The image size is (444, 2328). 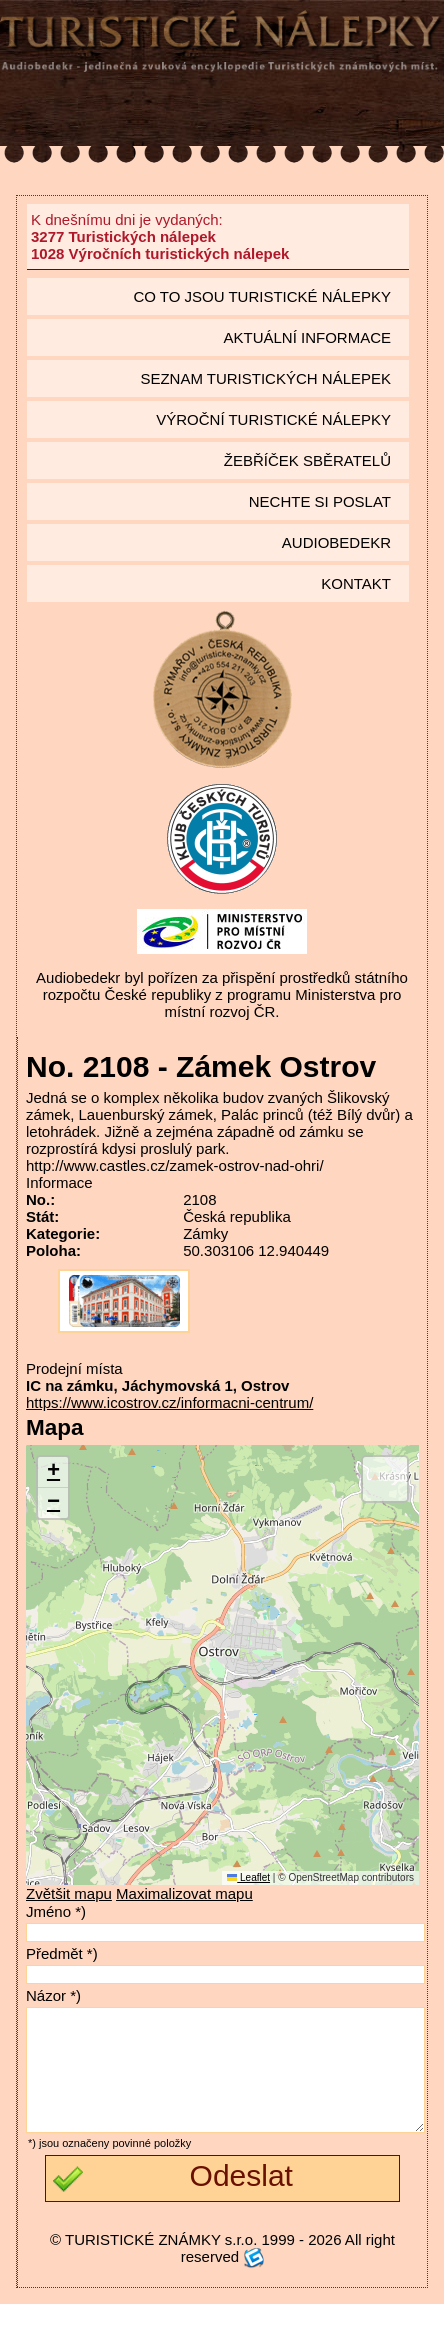 What do you see at coordinates (248, 1877) in the screenshot?
I see `Leaflet` at bounding box center [248, 1877].